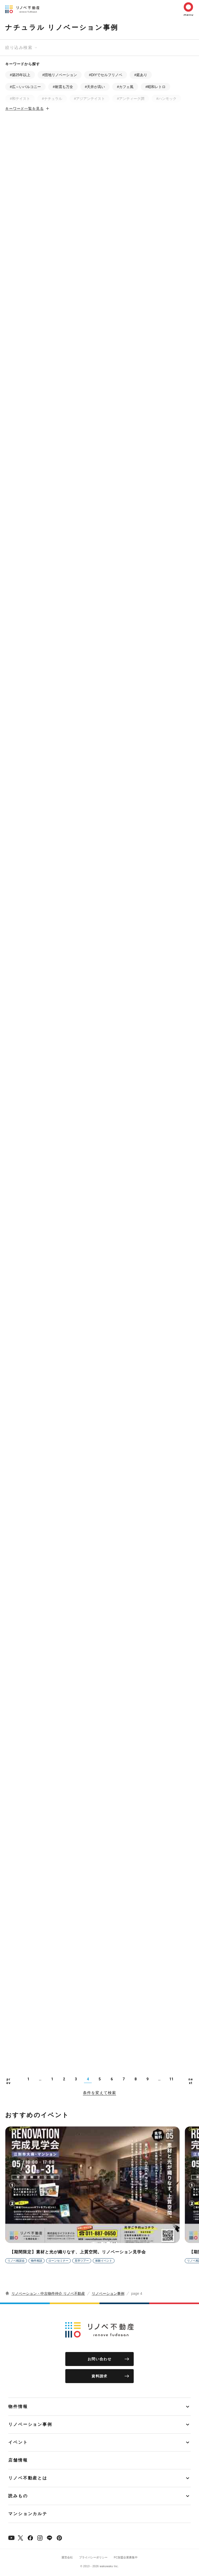  What do you see at coordinates (18, 2496) in the screenshot?
I see `読みもの` at bounding box center [18, 2496].